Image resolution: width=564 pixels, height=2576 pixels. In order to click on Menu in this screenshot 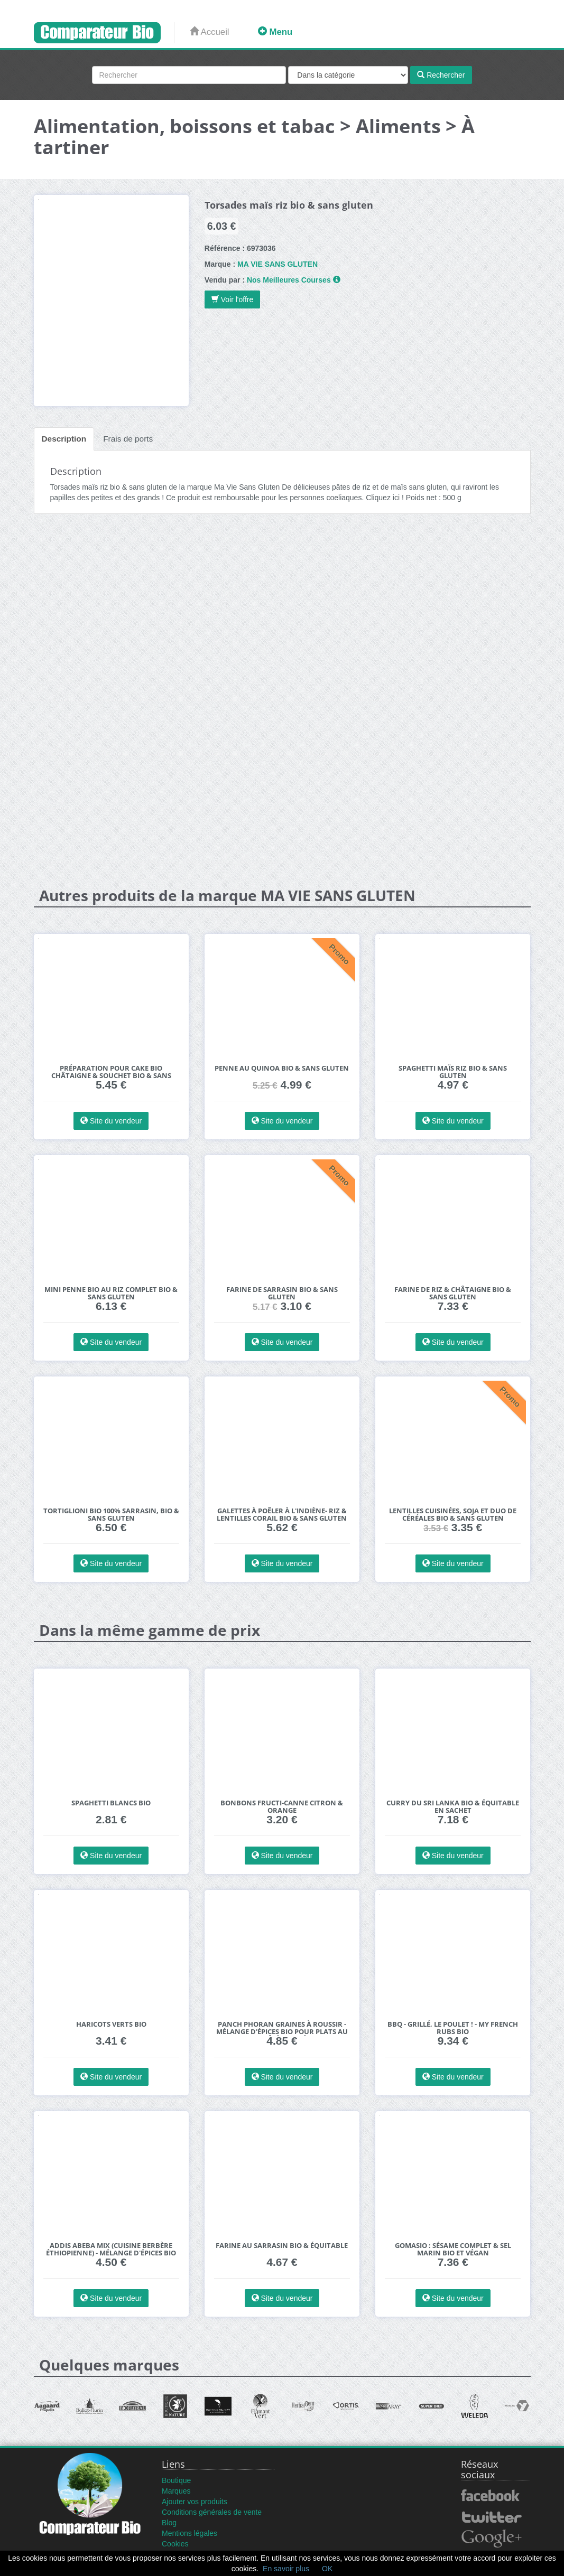, I will do `click(275, 32)`.